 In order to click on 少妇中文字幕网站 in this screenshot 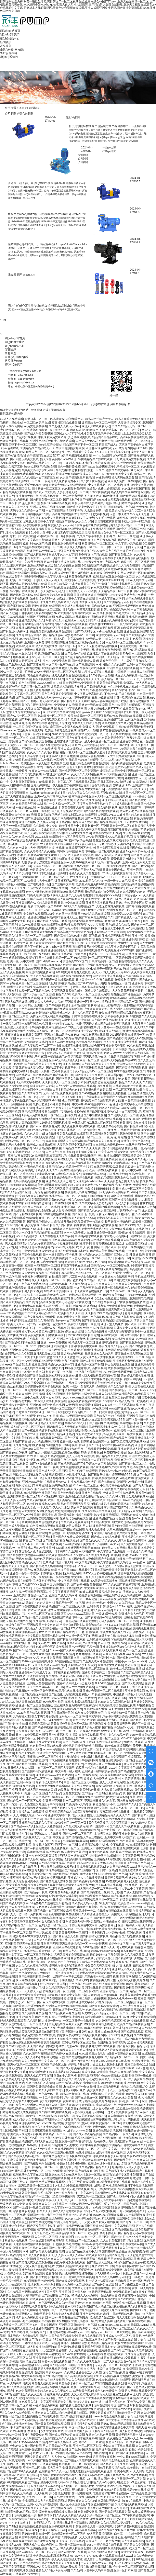, I will do `click(52, 2431)`.